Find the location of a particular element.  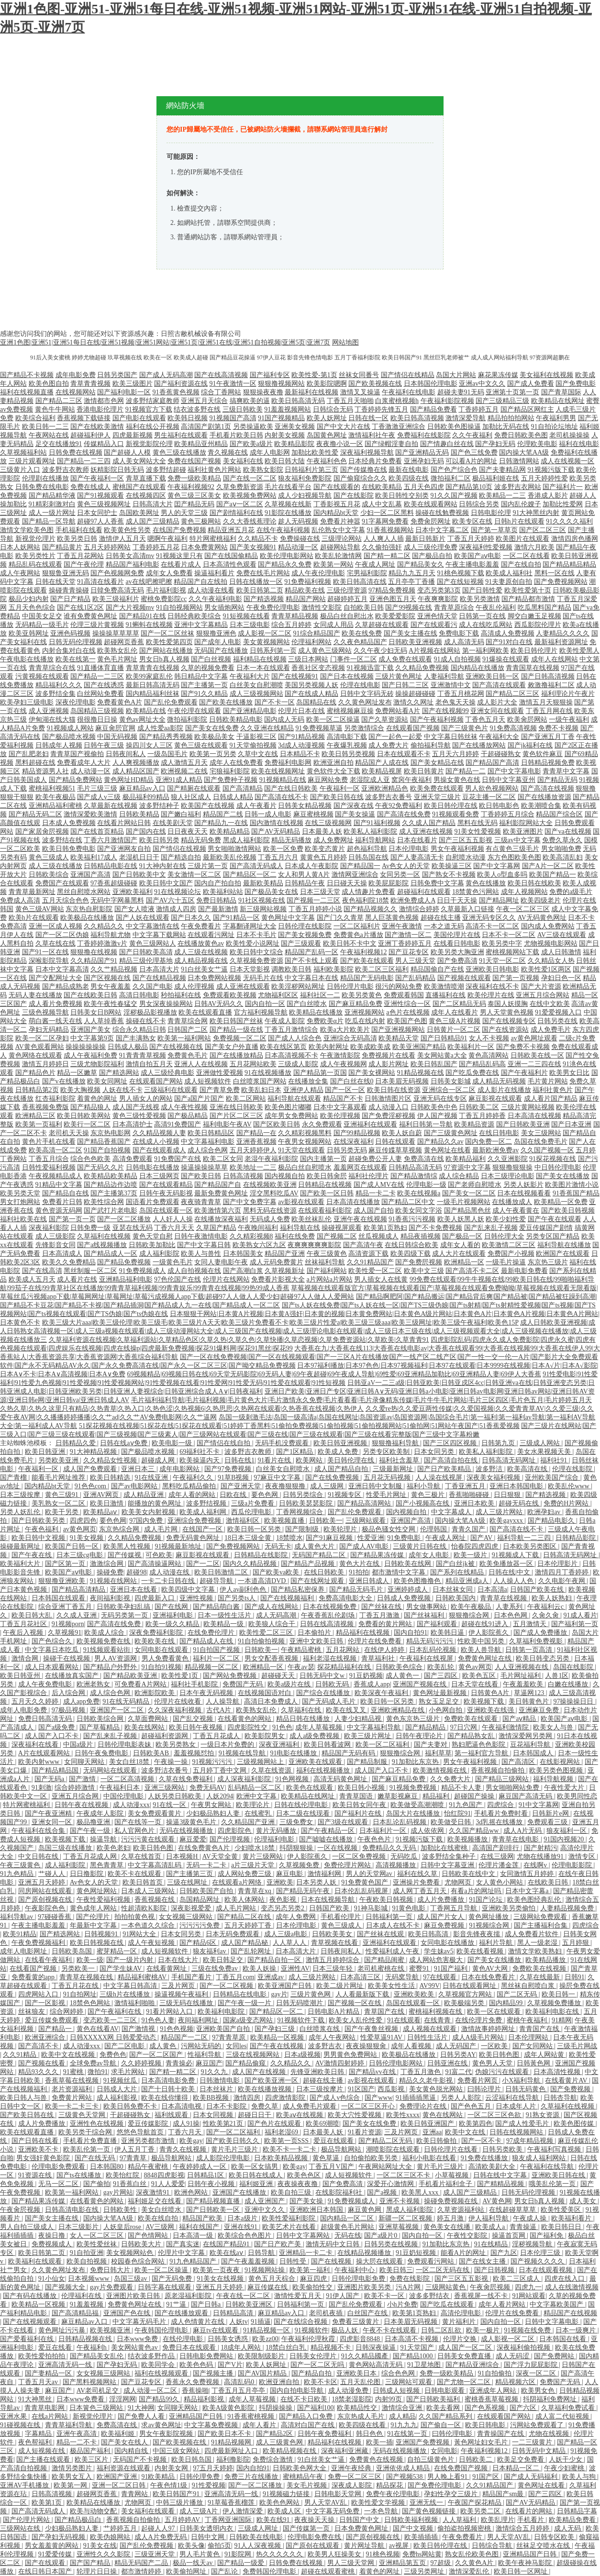

一级毛片操逼 is located at coordinates (506, 1262).